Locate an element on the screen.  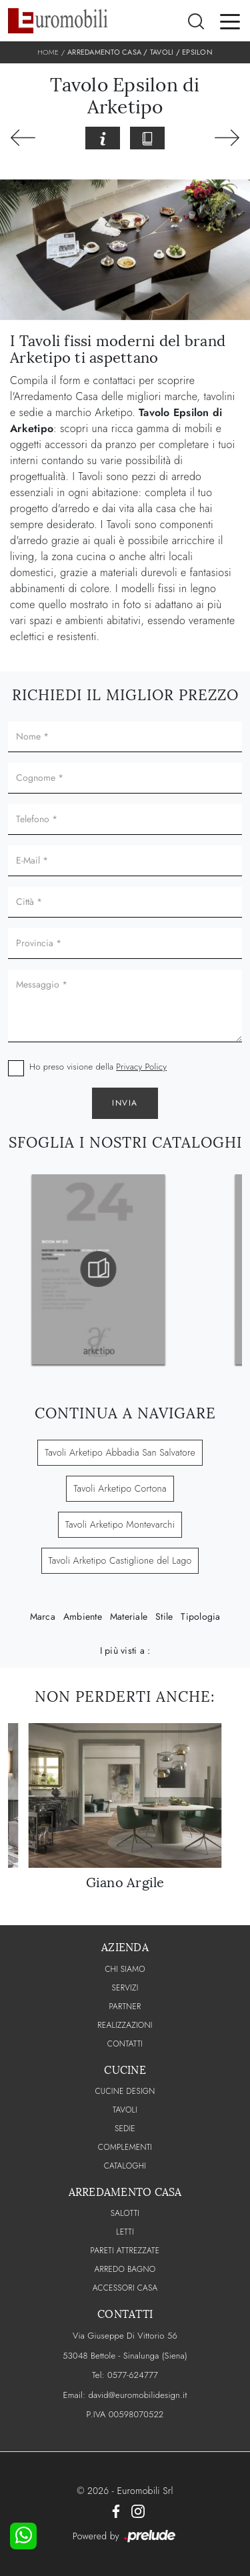
Home is located at coordinates (48, 52).